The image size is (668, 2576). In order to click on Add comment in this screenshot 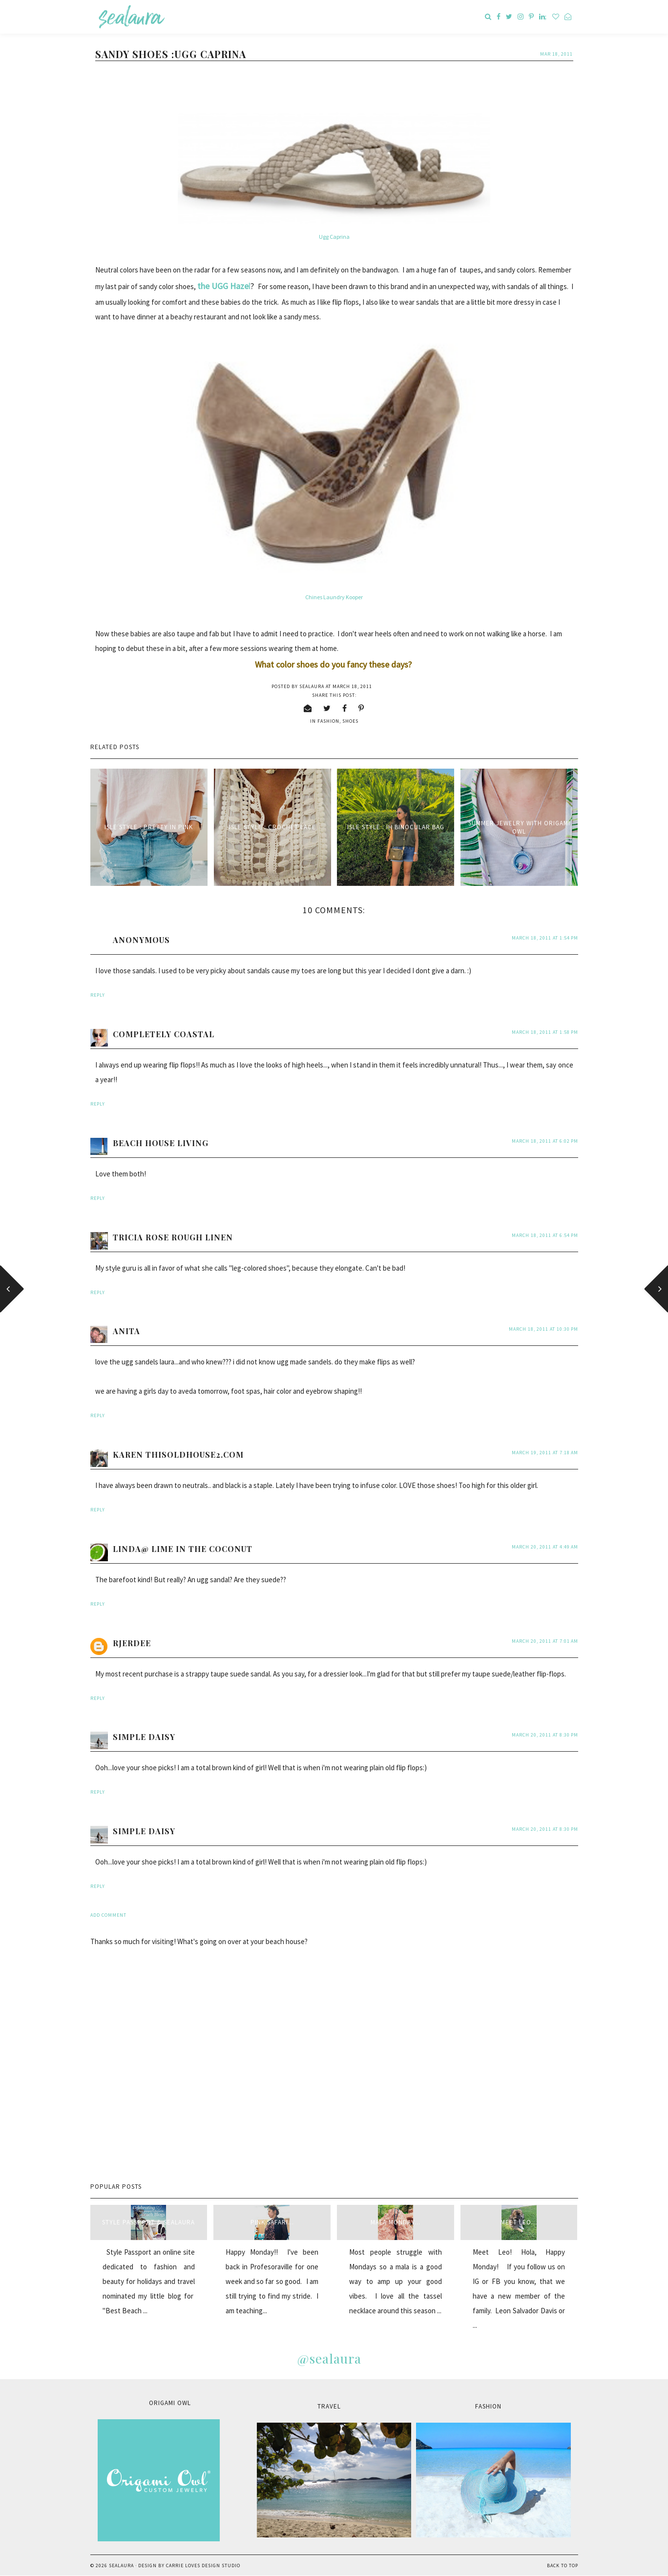, I will do `click(108, 1915)`.